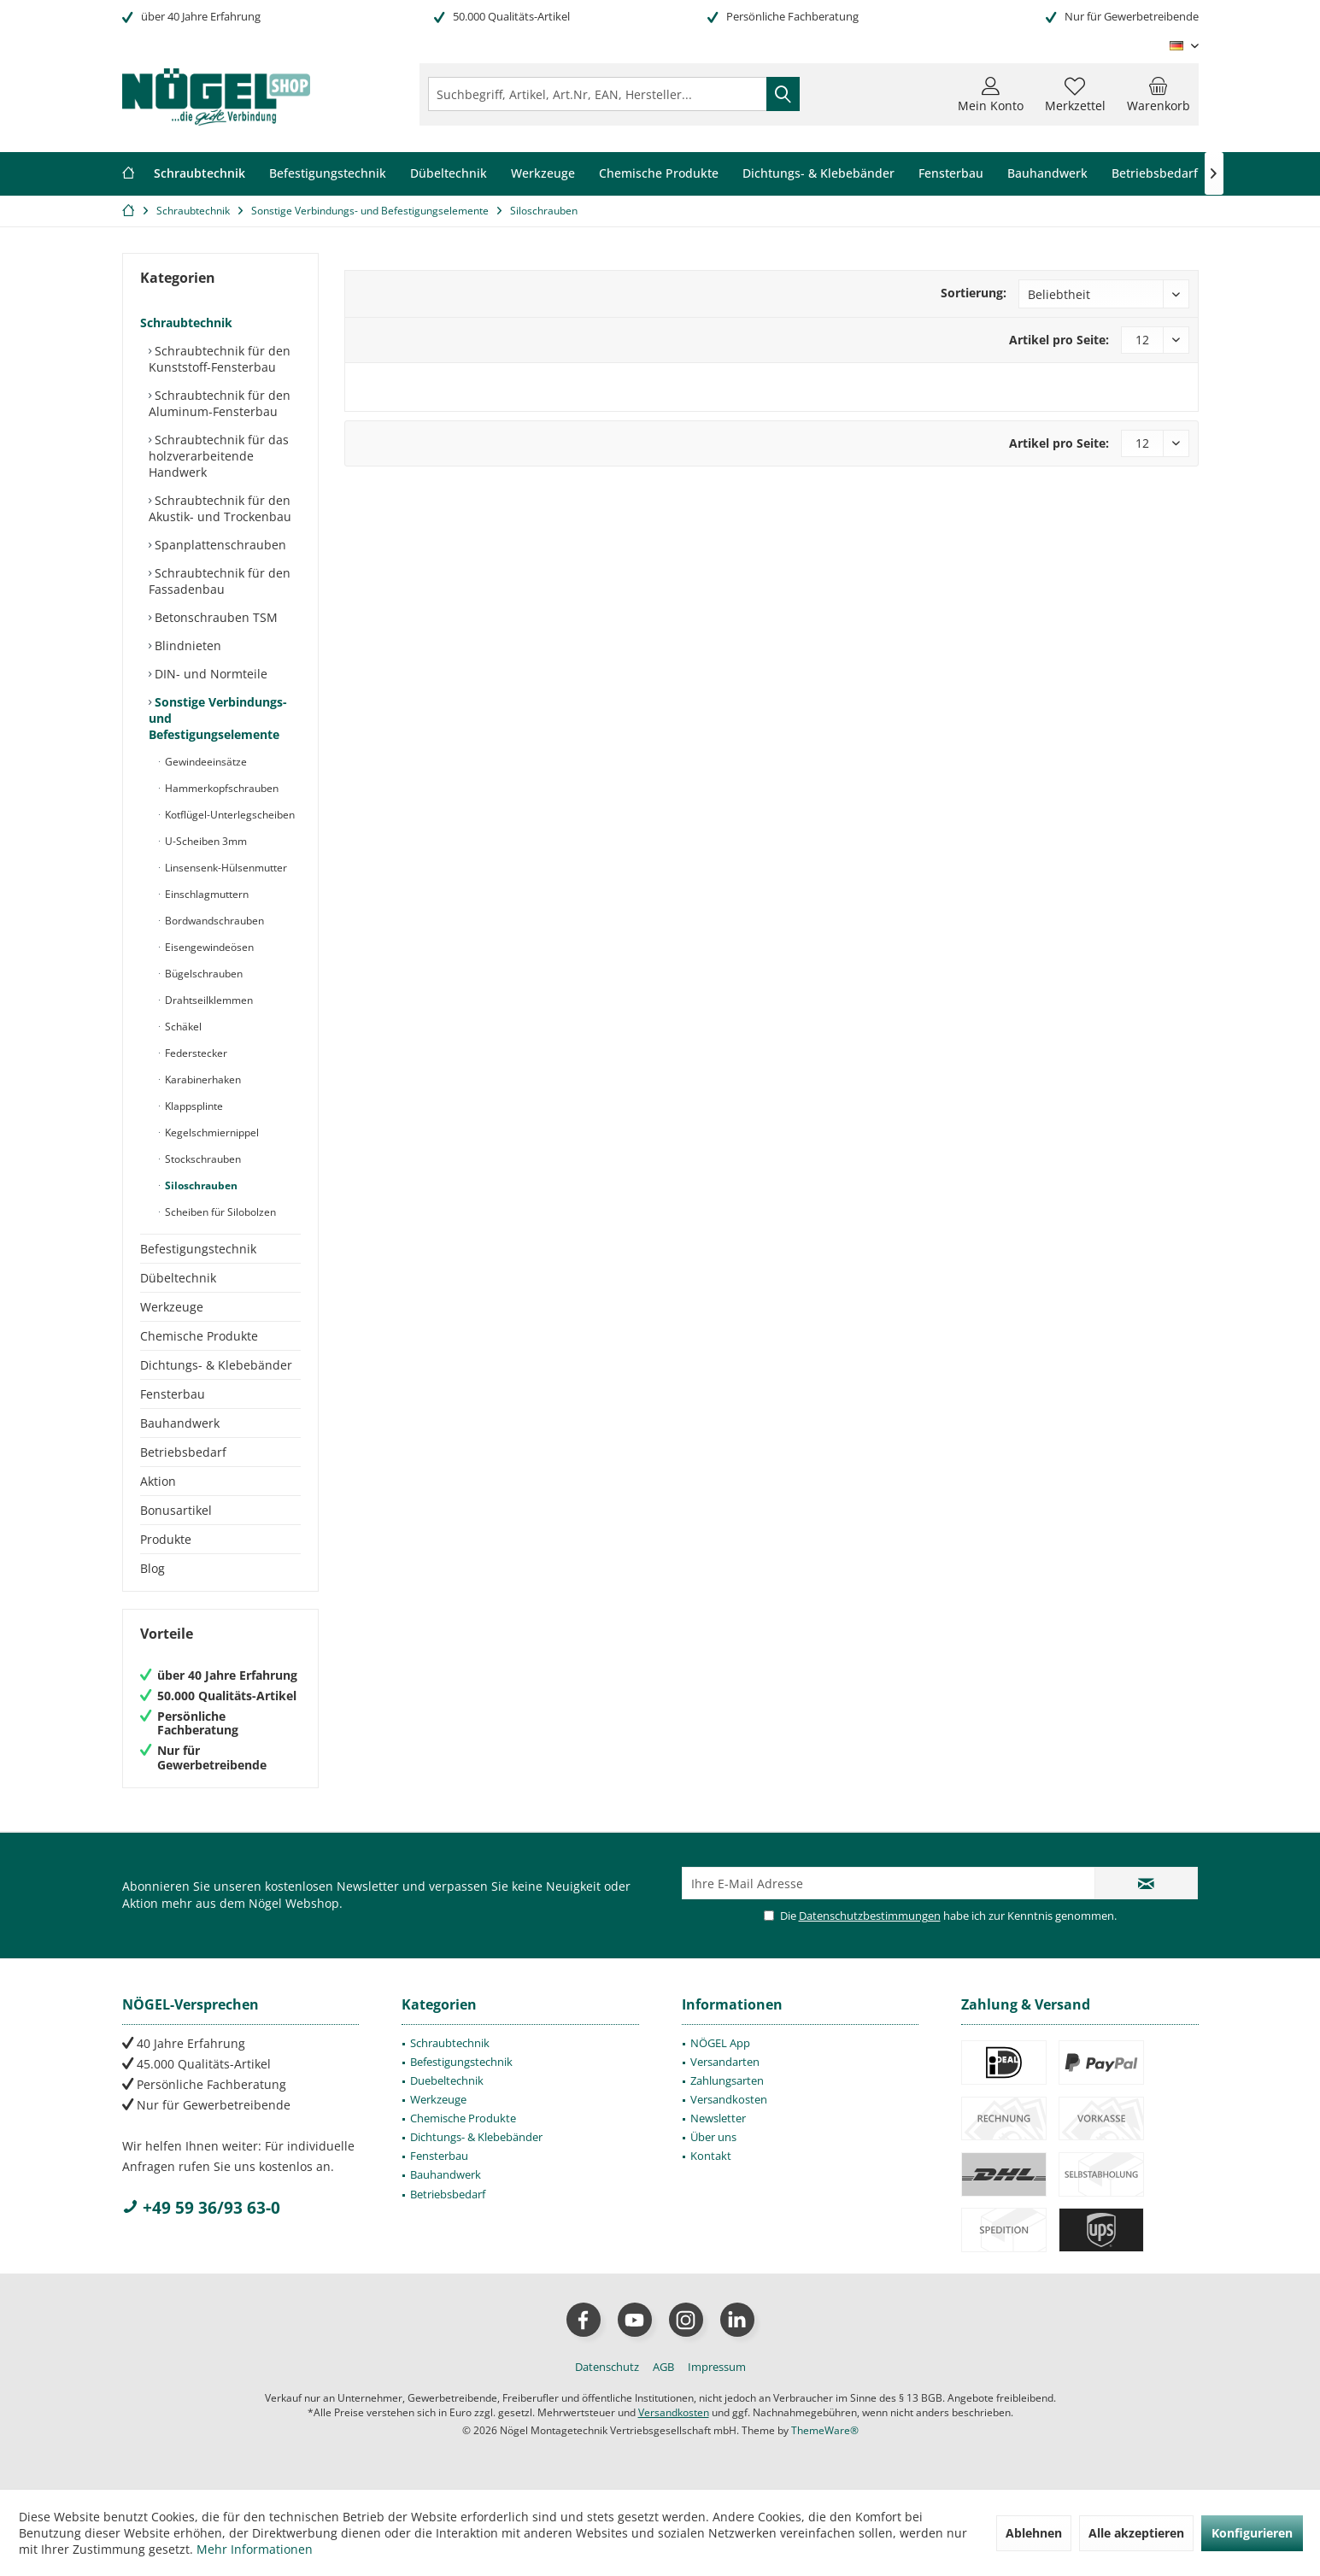  What do you see at coordinates (727, 2080) in the screenshot?
I see `Zahlungsarten` at bounding box center [727, 2080].